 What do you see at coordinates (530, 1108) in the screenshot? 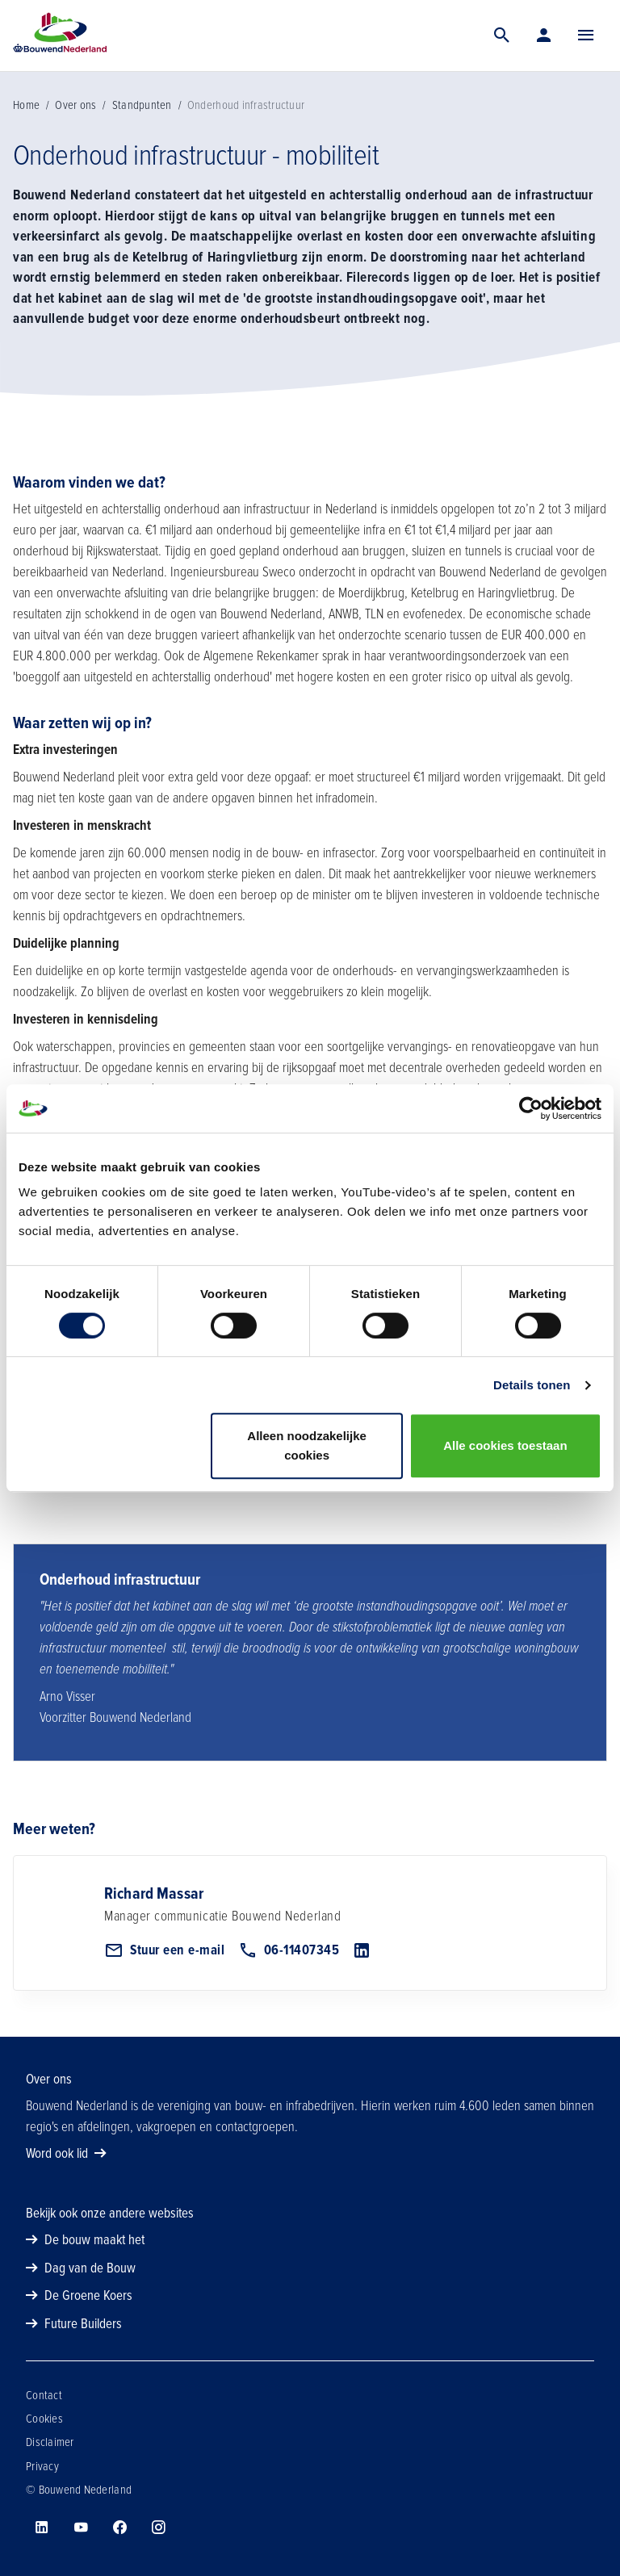
I see `[Usercentrics Cookiebot - opens in a new window]` at bounding box center [530, 1108].